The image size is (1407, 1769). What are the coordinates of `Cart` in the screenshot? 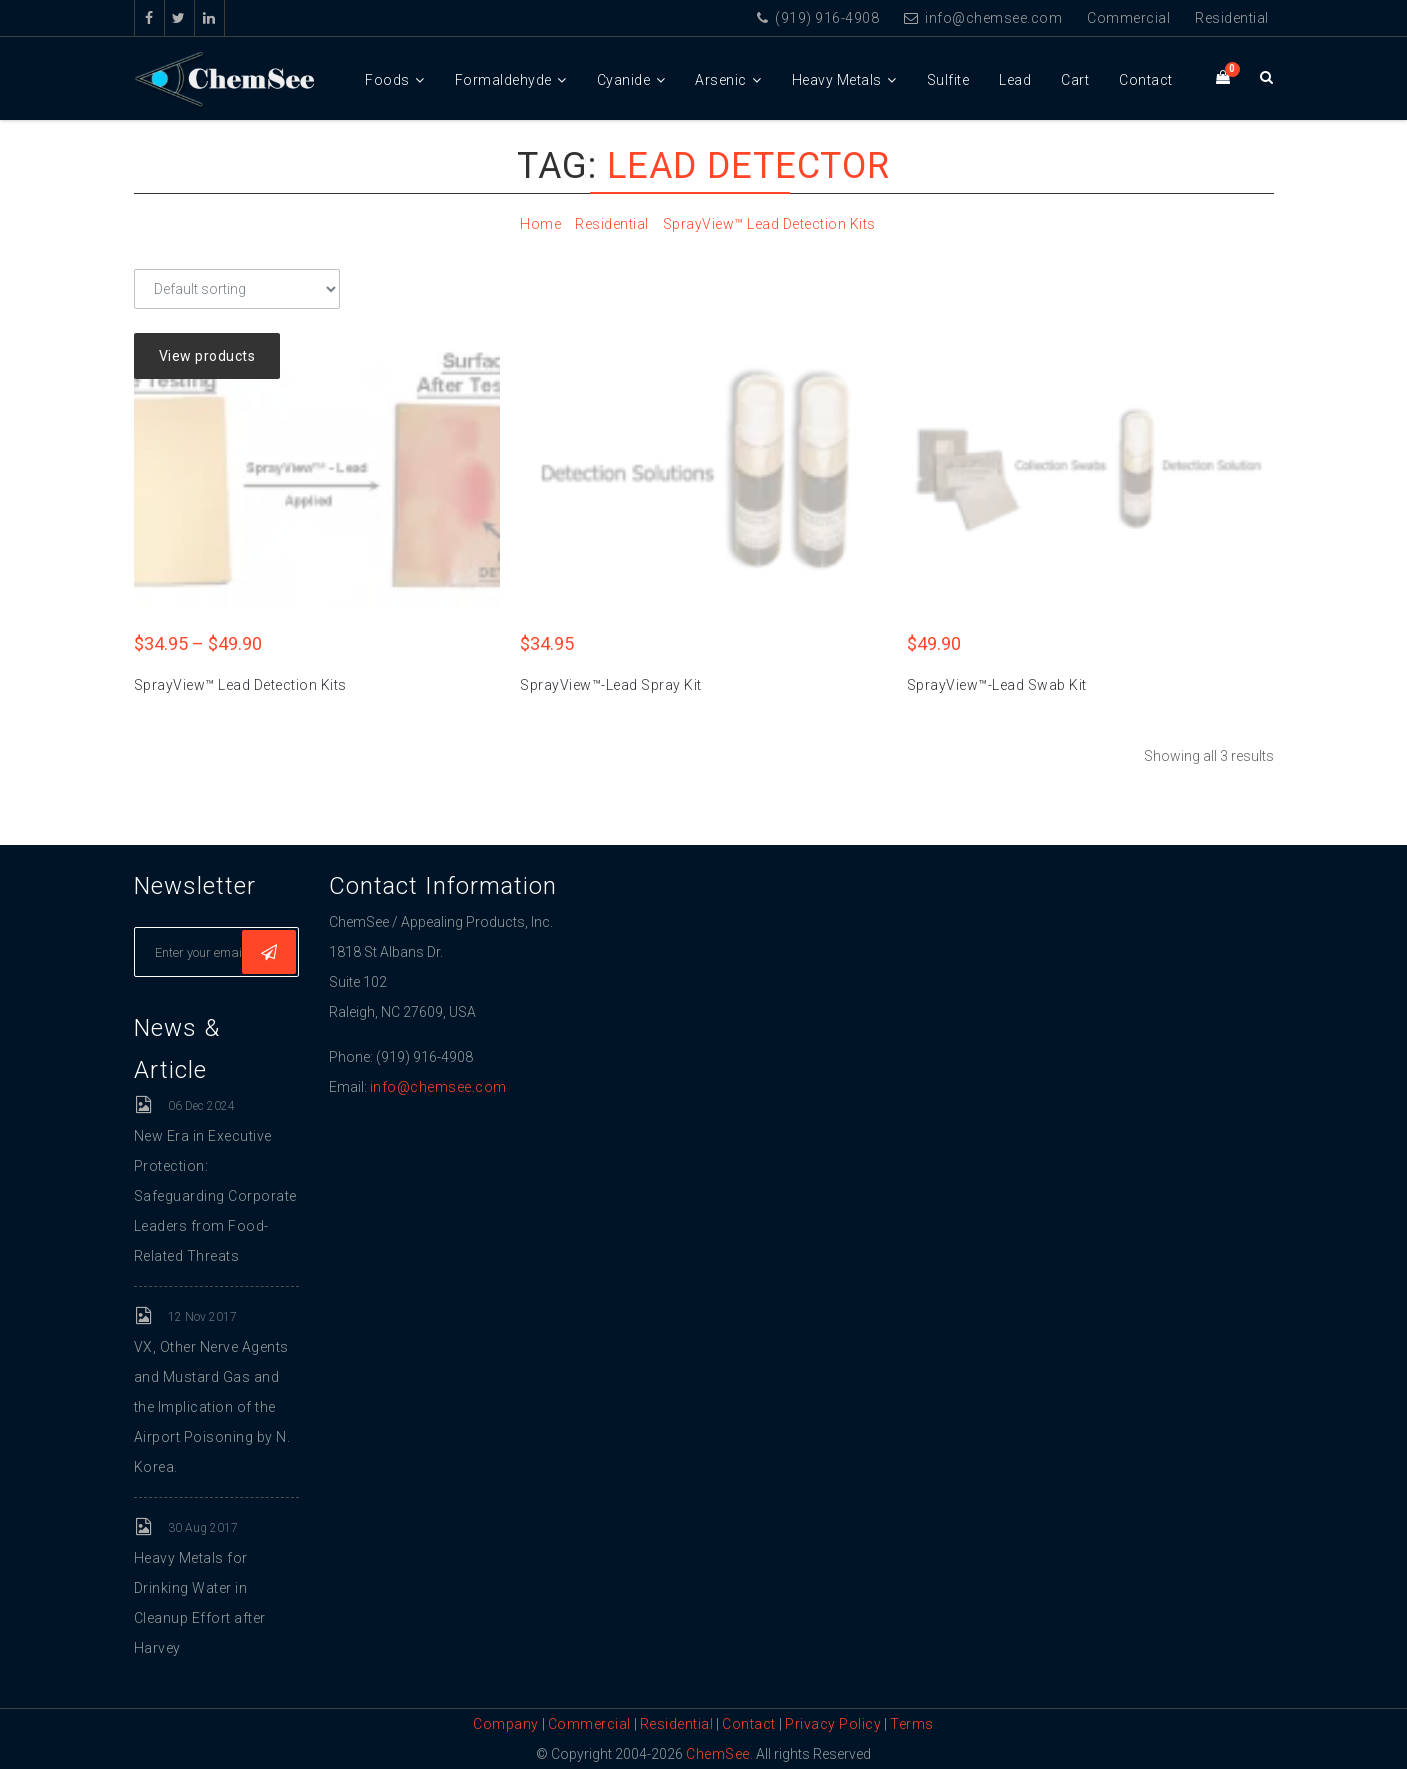 It's located at (1075, 80).